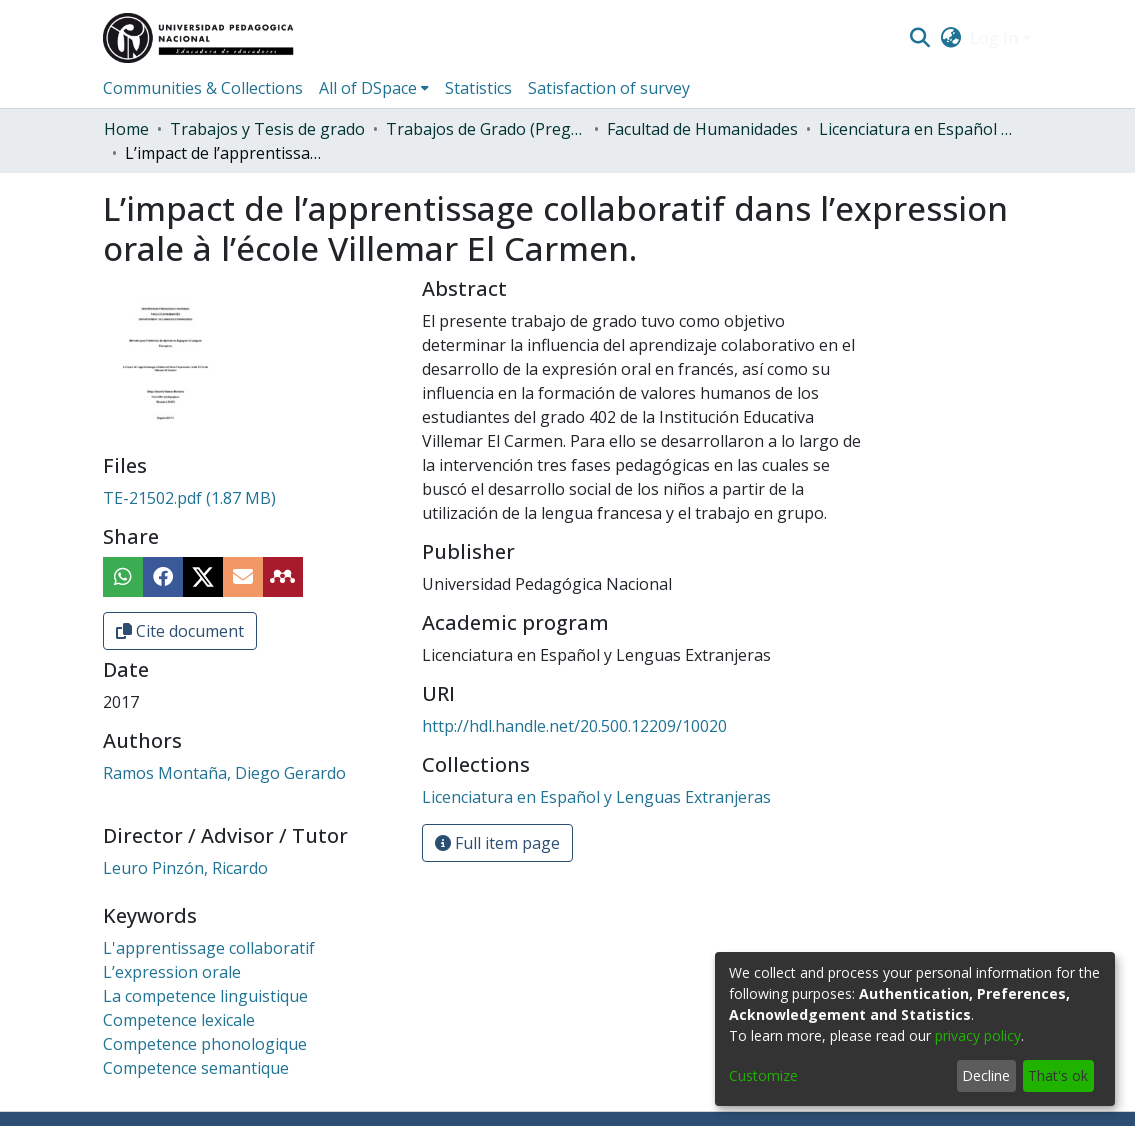  What do you see at coordinates (920, 38) in the screenshot?
I see `[Submit search]` at bounding box center [920, 38].